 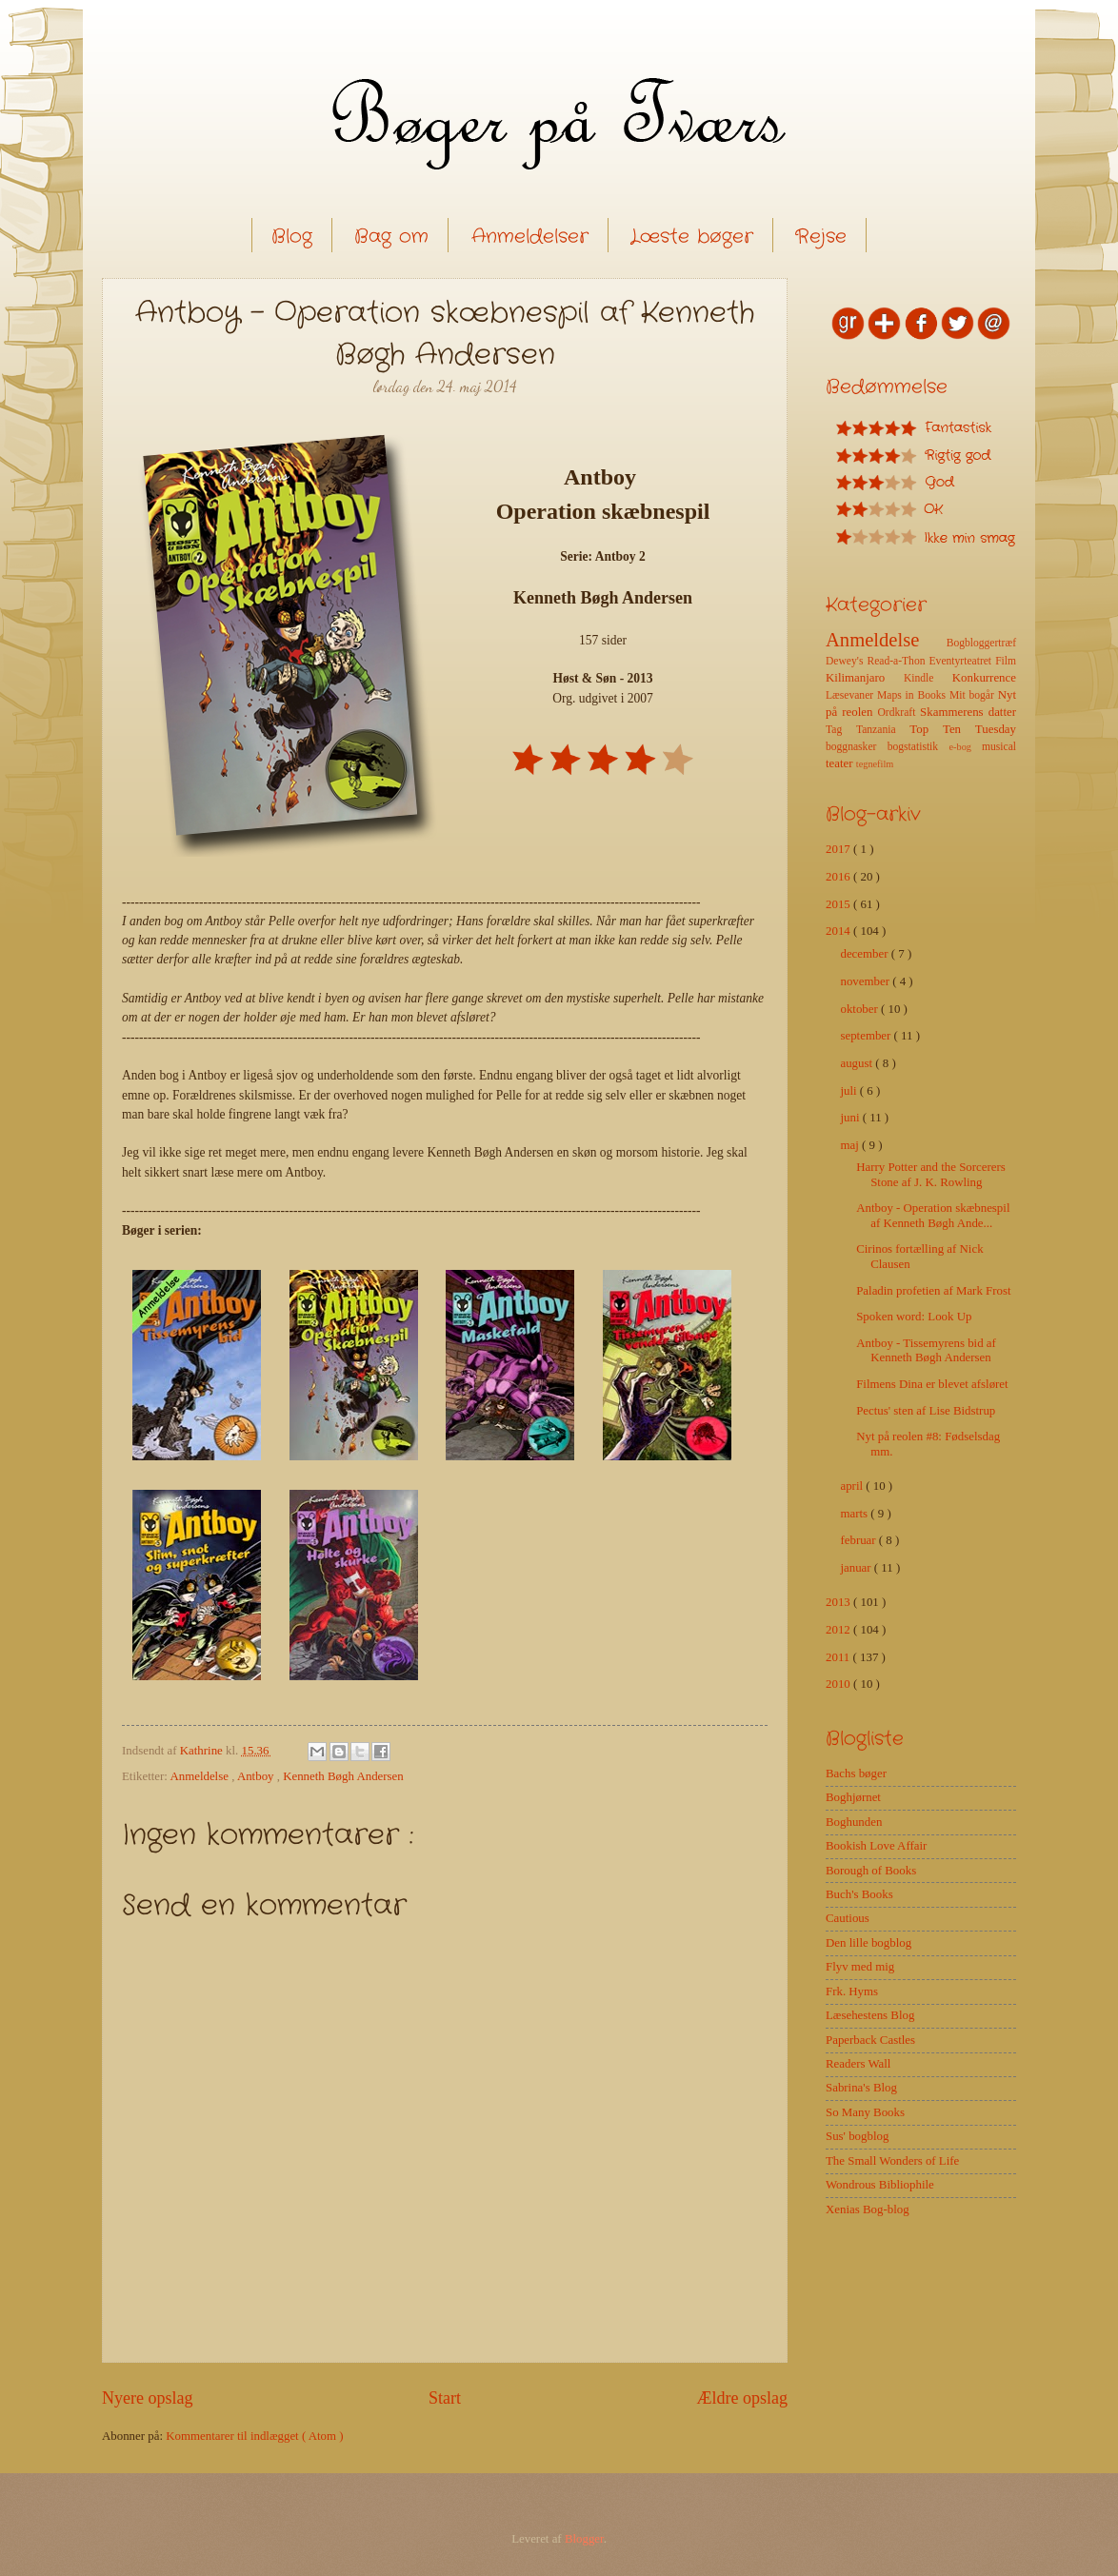 What do you see at coordinates (839, 904) in the screenshot?
I see `2015` at bounding box center [839, 904].